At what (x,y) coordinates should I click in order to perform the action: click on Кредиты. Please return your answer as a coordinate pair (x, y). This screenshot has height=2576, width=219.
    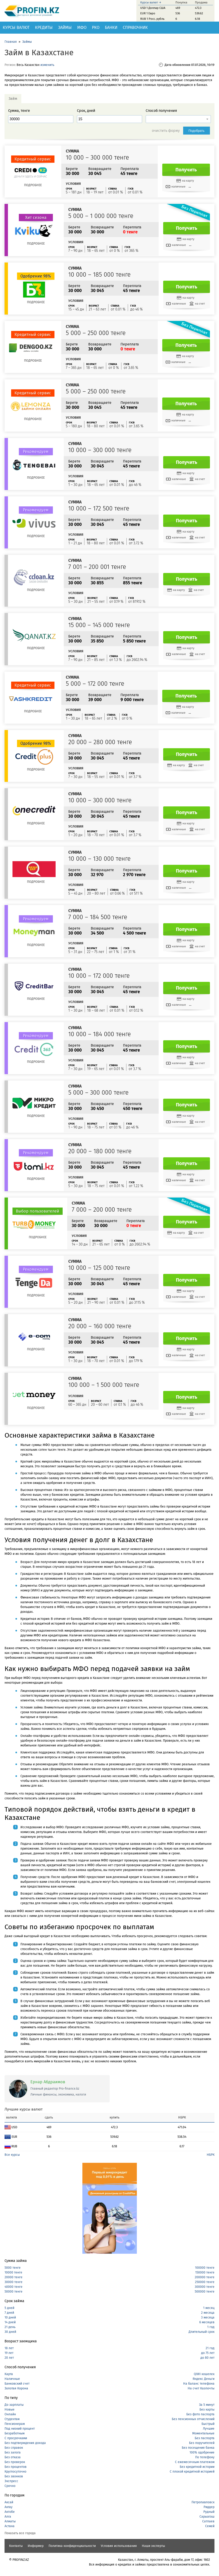
    Looking at the image, I should click on (44, 27).